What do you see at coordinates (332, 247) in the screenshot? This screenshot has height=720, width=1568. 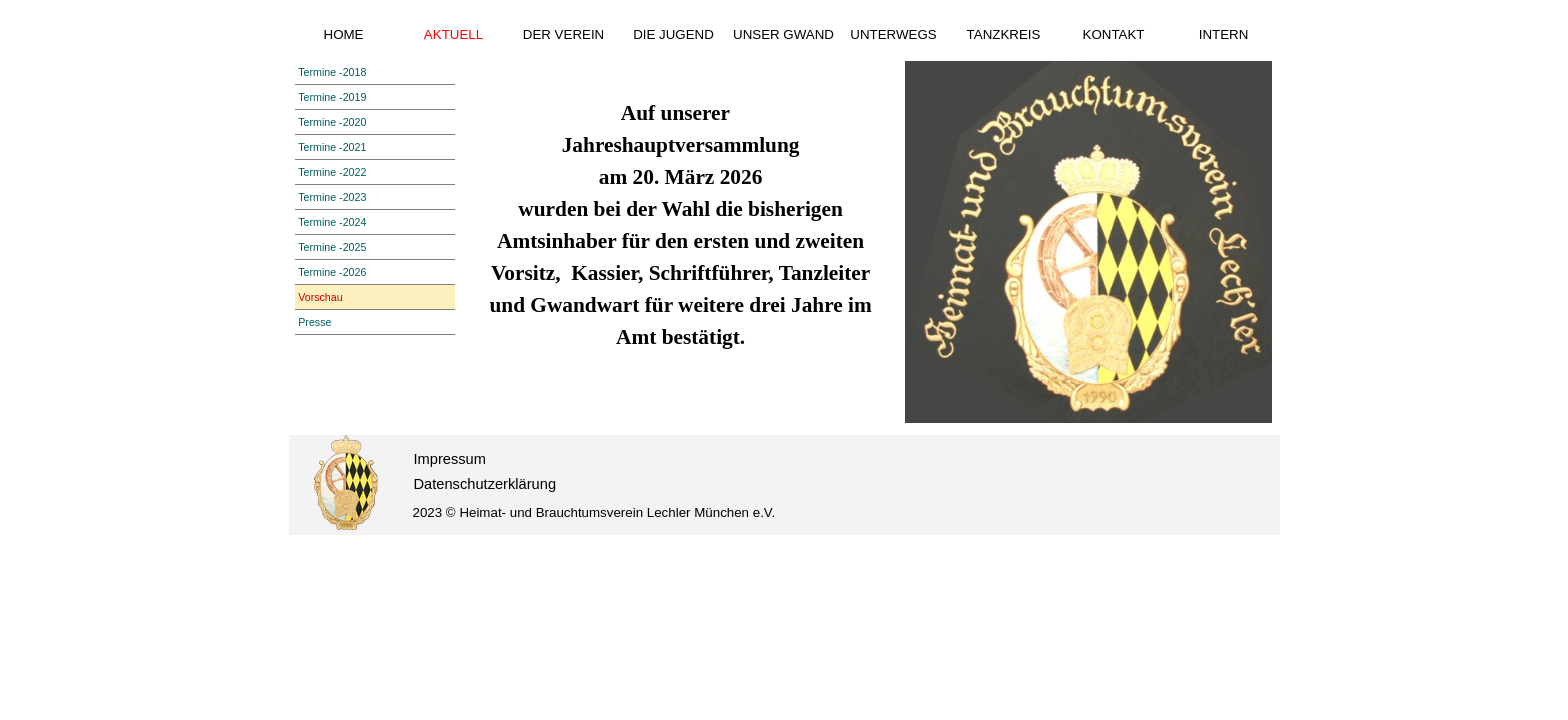 I see `Termine -2025` at bounding box center [332, 247].